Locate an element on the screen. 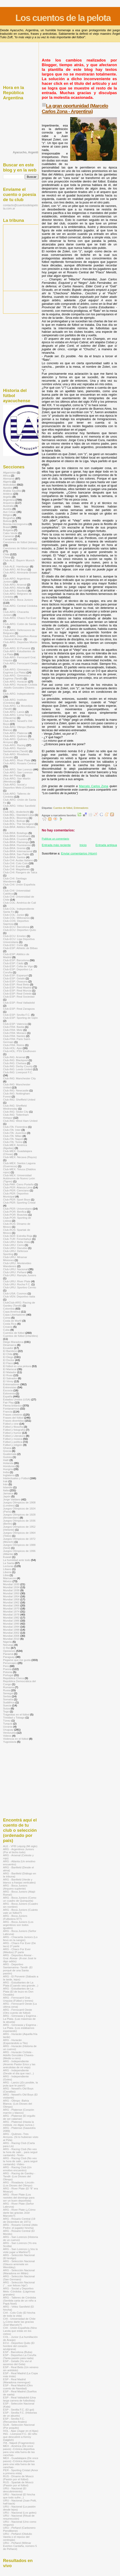 The image size is (120, 2576). ARG - Boca Juniors (Arquero suplente) is located at coordinates (15, 1887).